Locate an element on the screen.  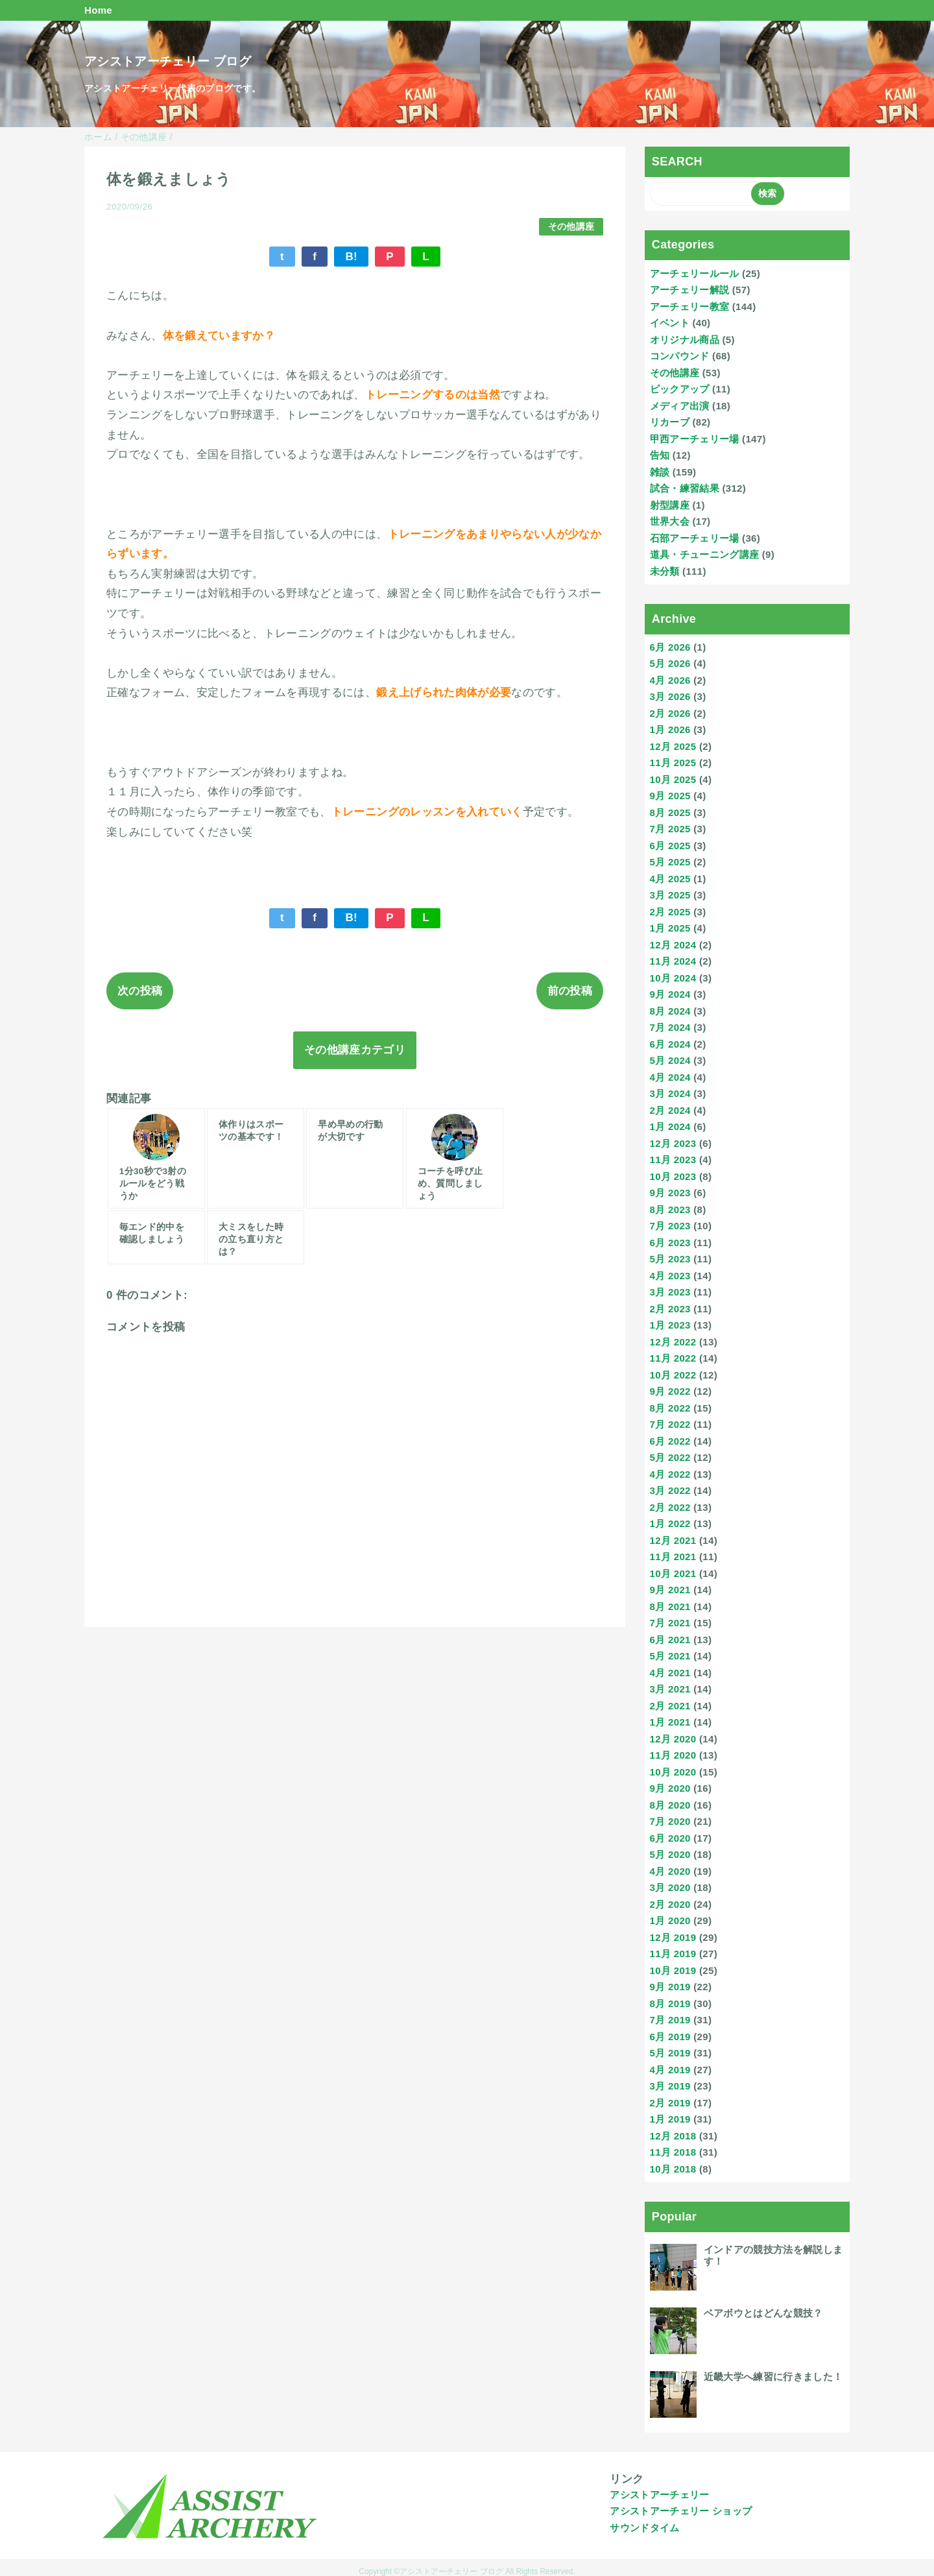
2月 2024 is located at coordinates (670, 1110).